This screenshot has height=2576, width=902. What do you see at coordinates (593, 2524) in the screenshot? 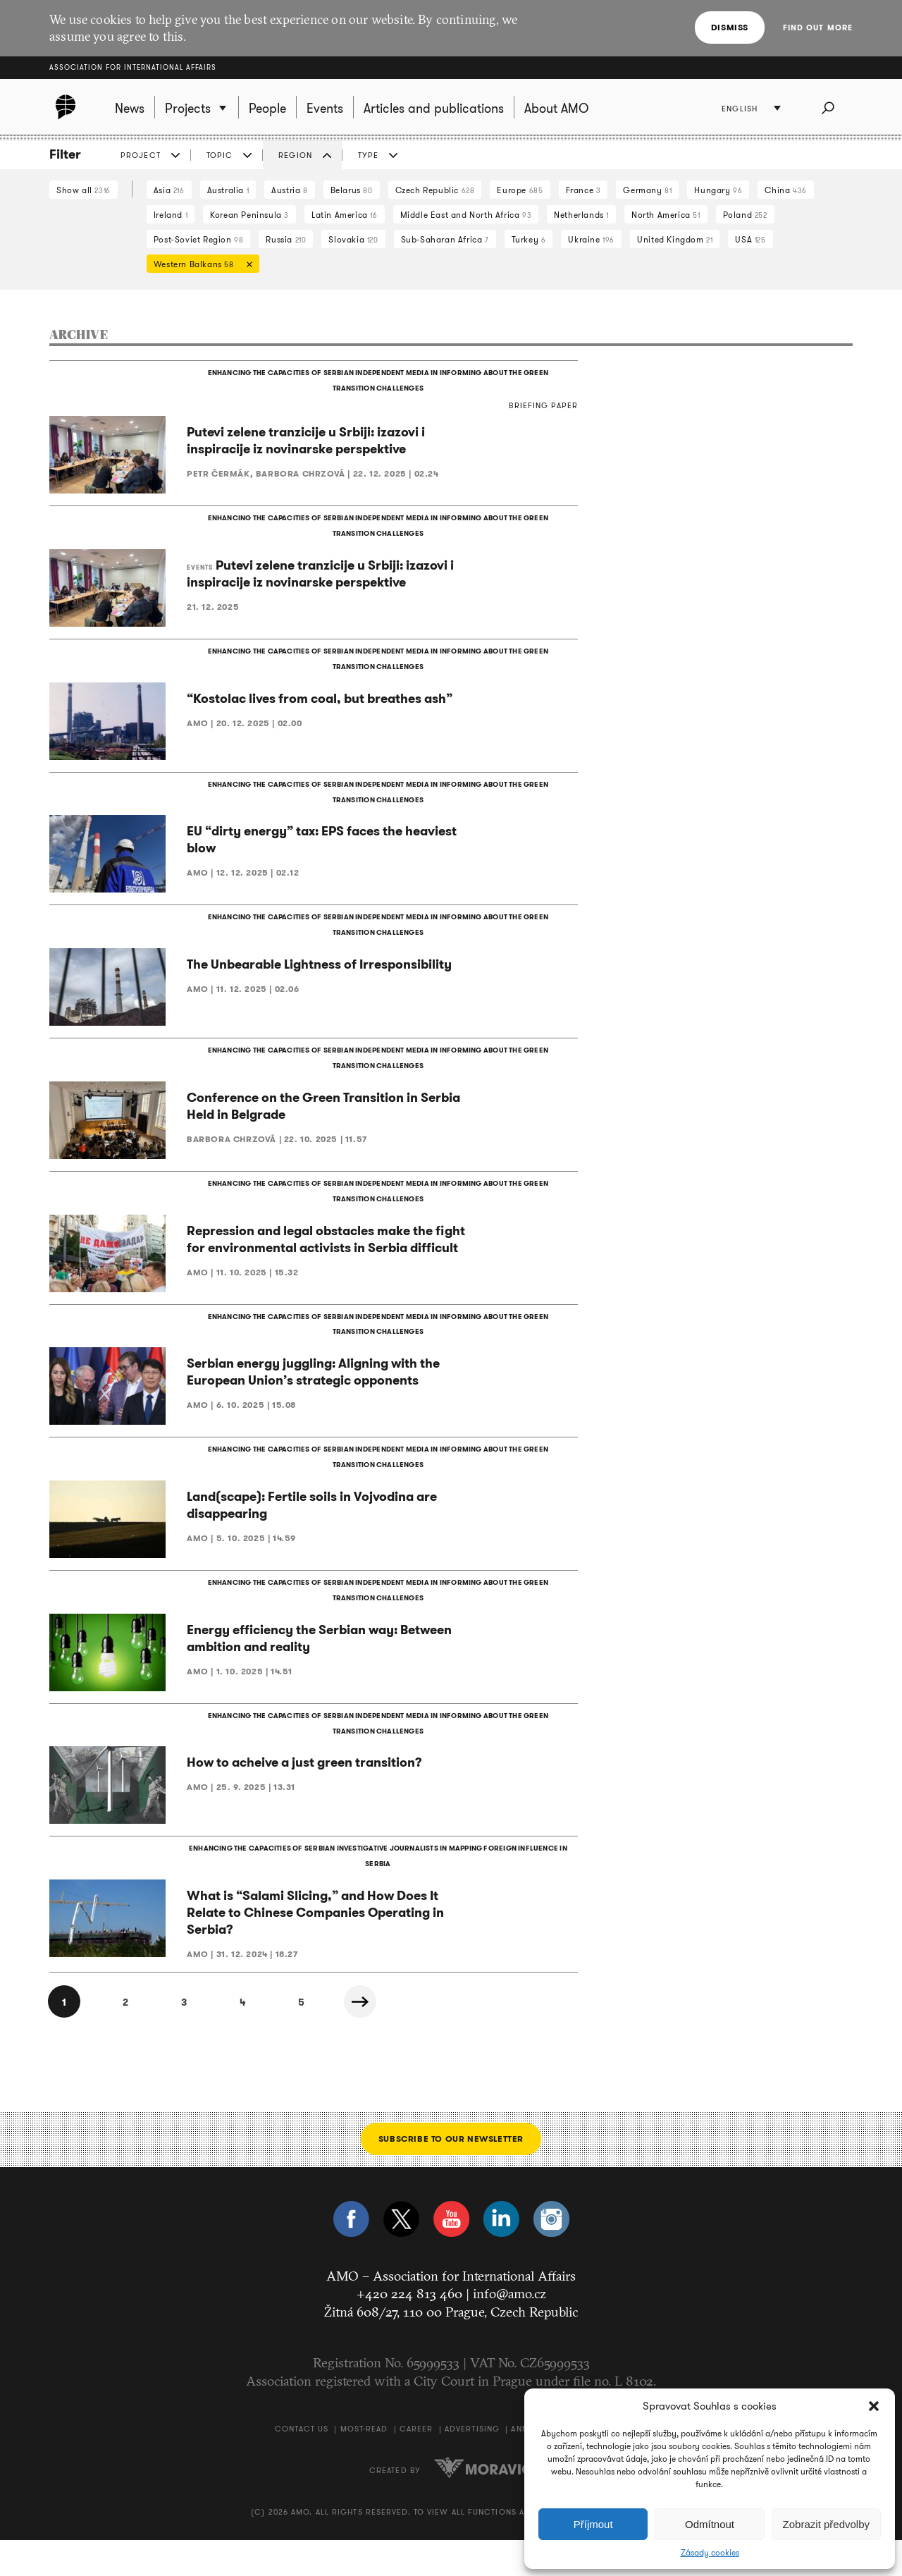
I see `Příjmout` at bounding box center [593, 2524].